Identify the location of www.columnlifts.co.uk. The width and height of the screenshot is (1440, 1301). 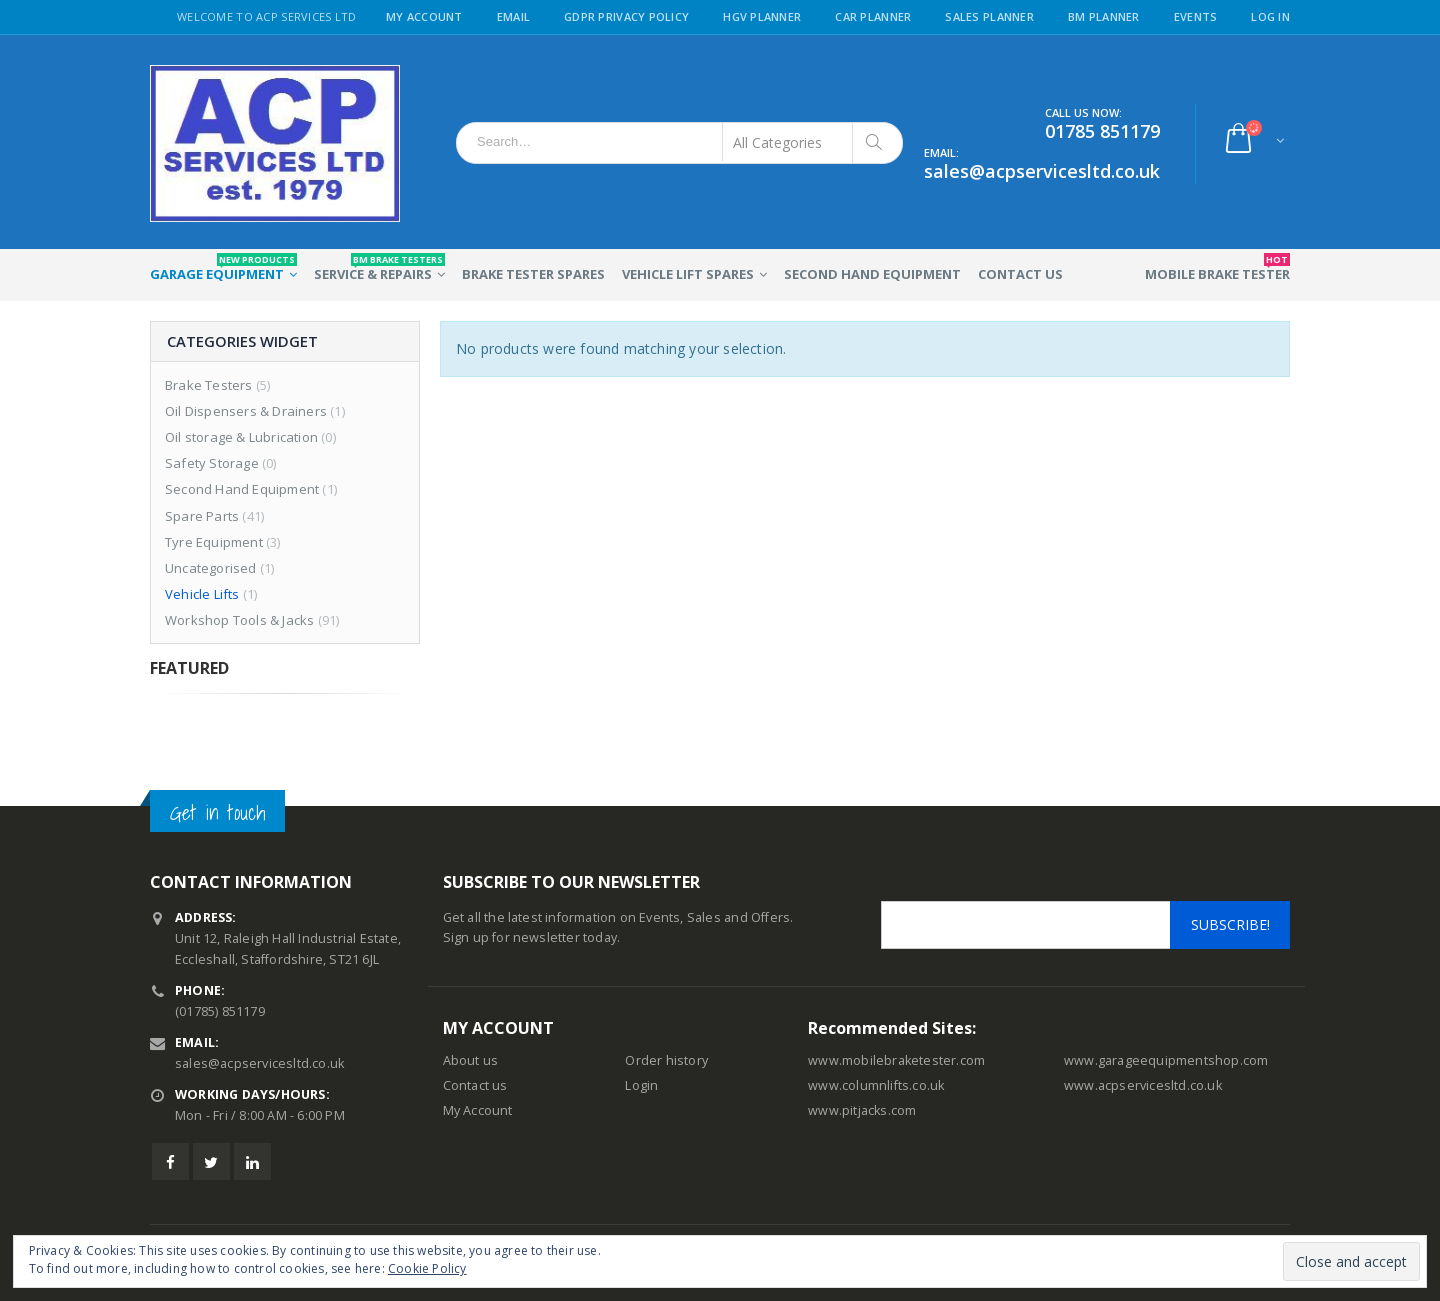
(876, 1085).